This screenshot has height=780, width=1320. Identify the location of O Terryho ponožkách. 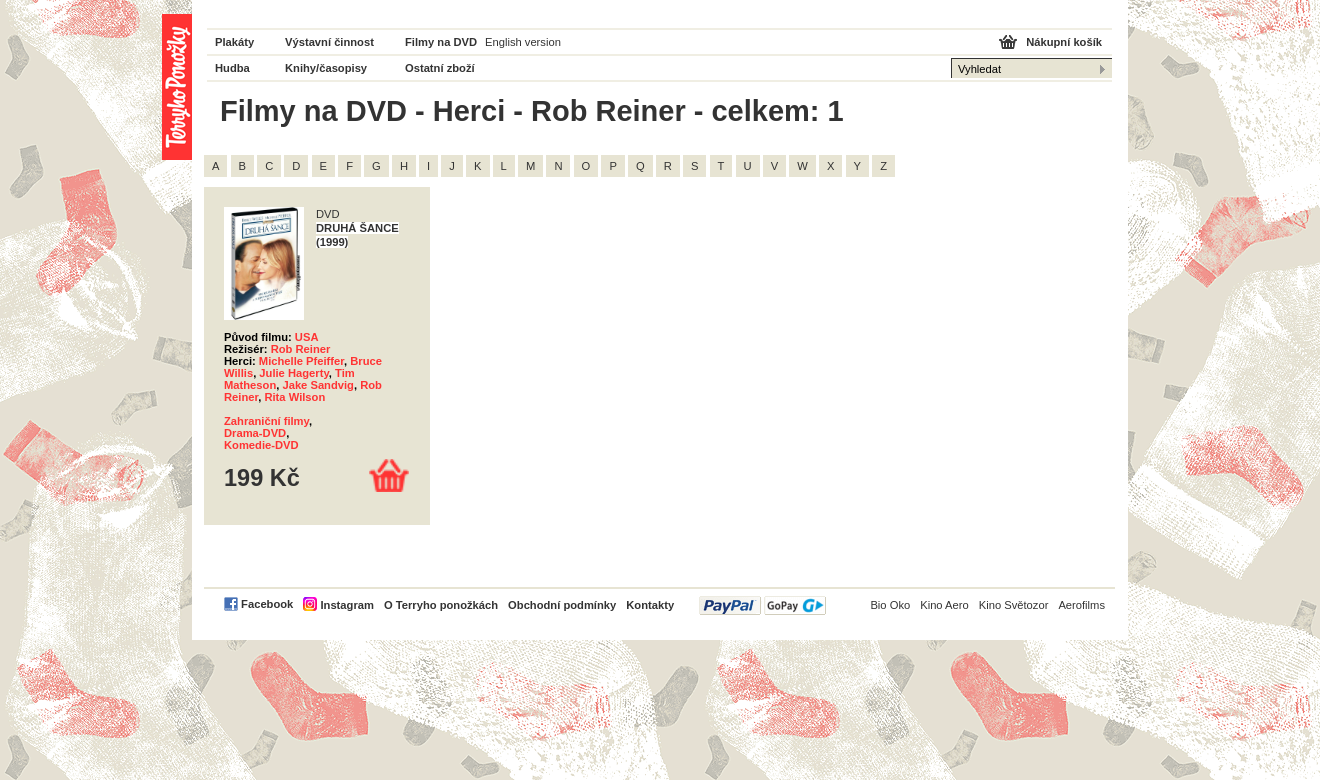
(441, 605).